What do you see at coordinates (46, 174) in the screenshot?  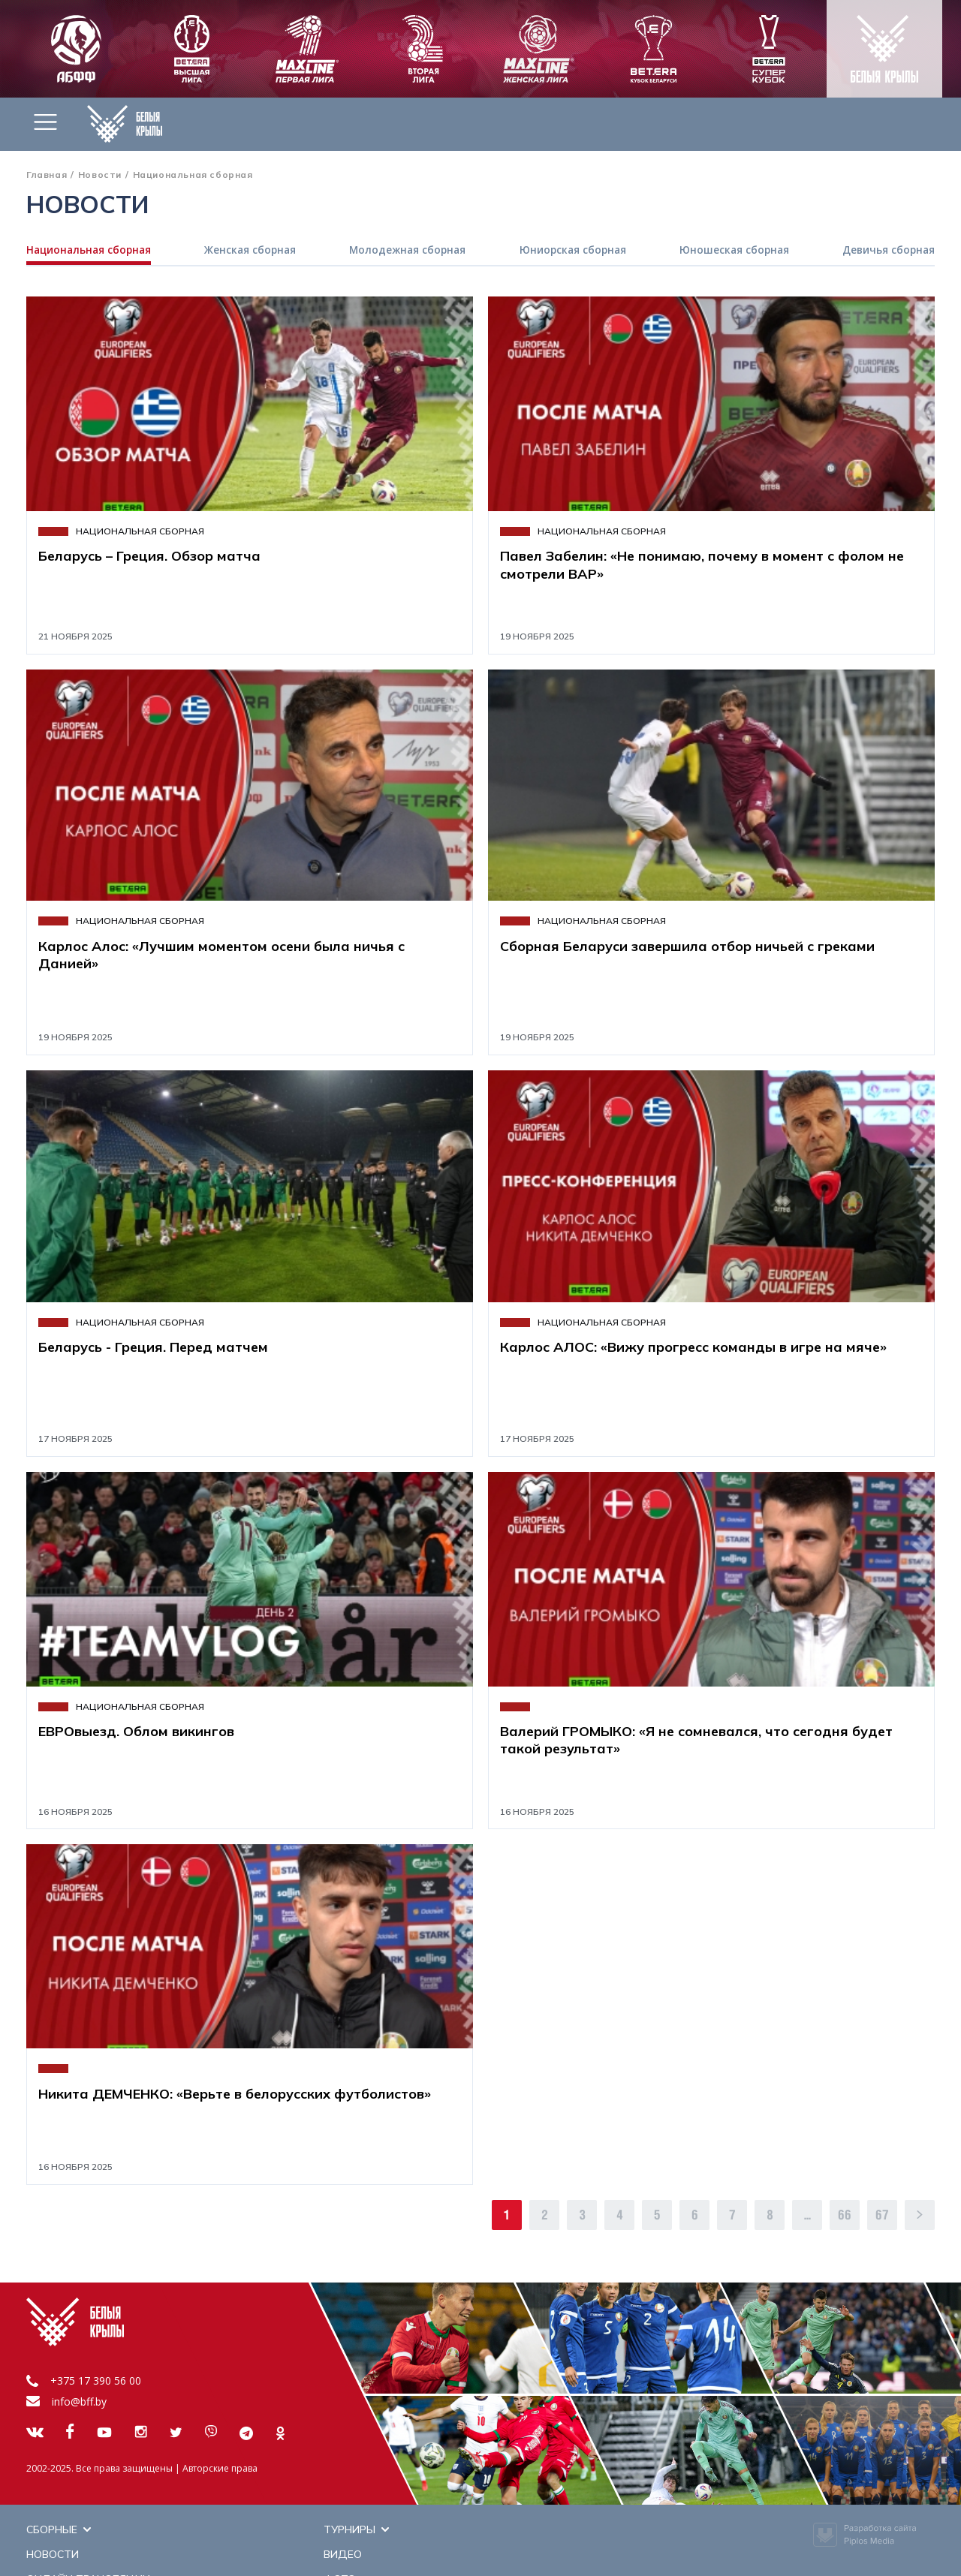 I see `Главная` at bounding box center [46, 174].